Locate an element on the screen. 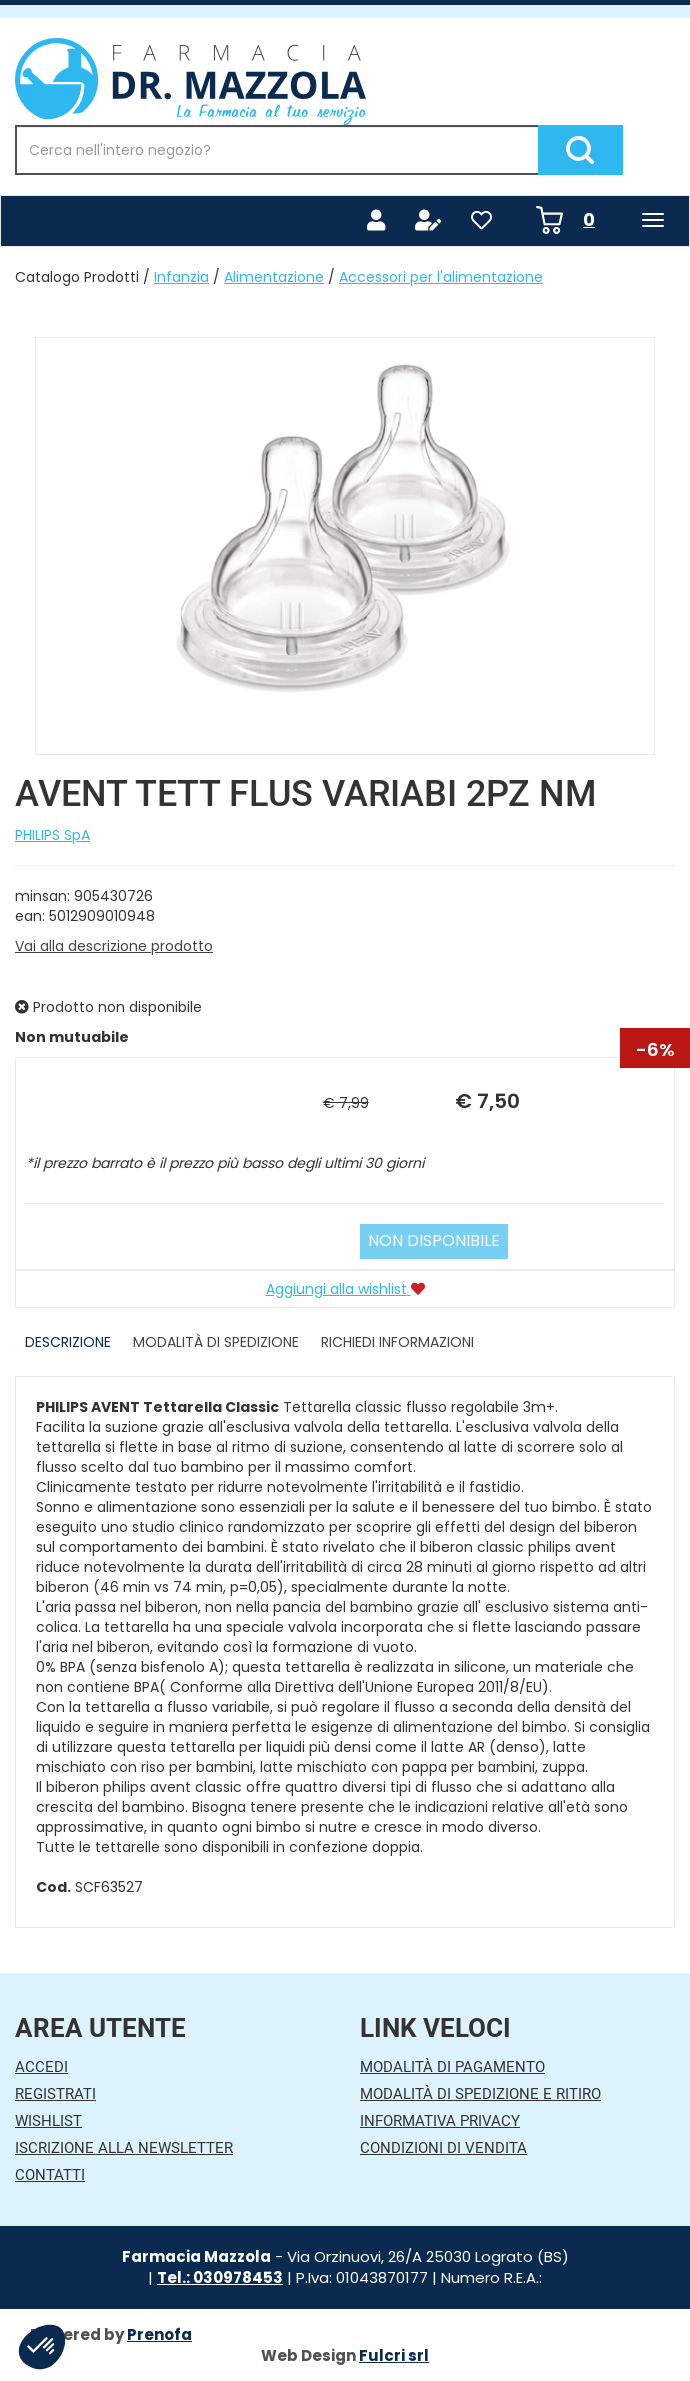 This screenshot has width=690, height=2381. Modalità di Spedizione [tab] is located at coordinates (216, 1342).